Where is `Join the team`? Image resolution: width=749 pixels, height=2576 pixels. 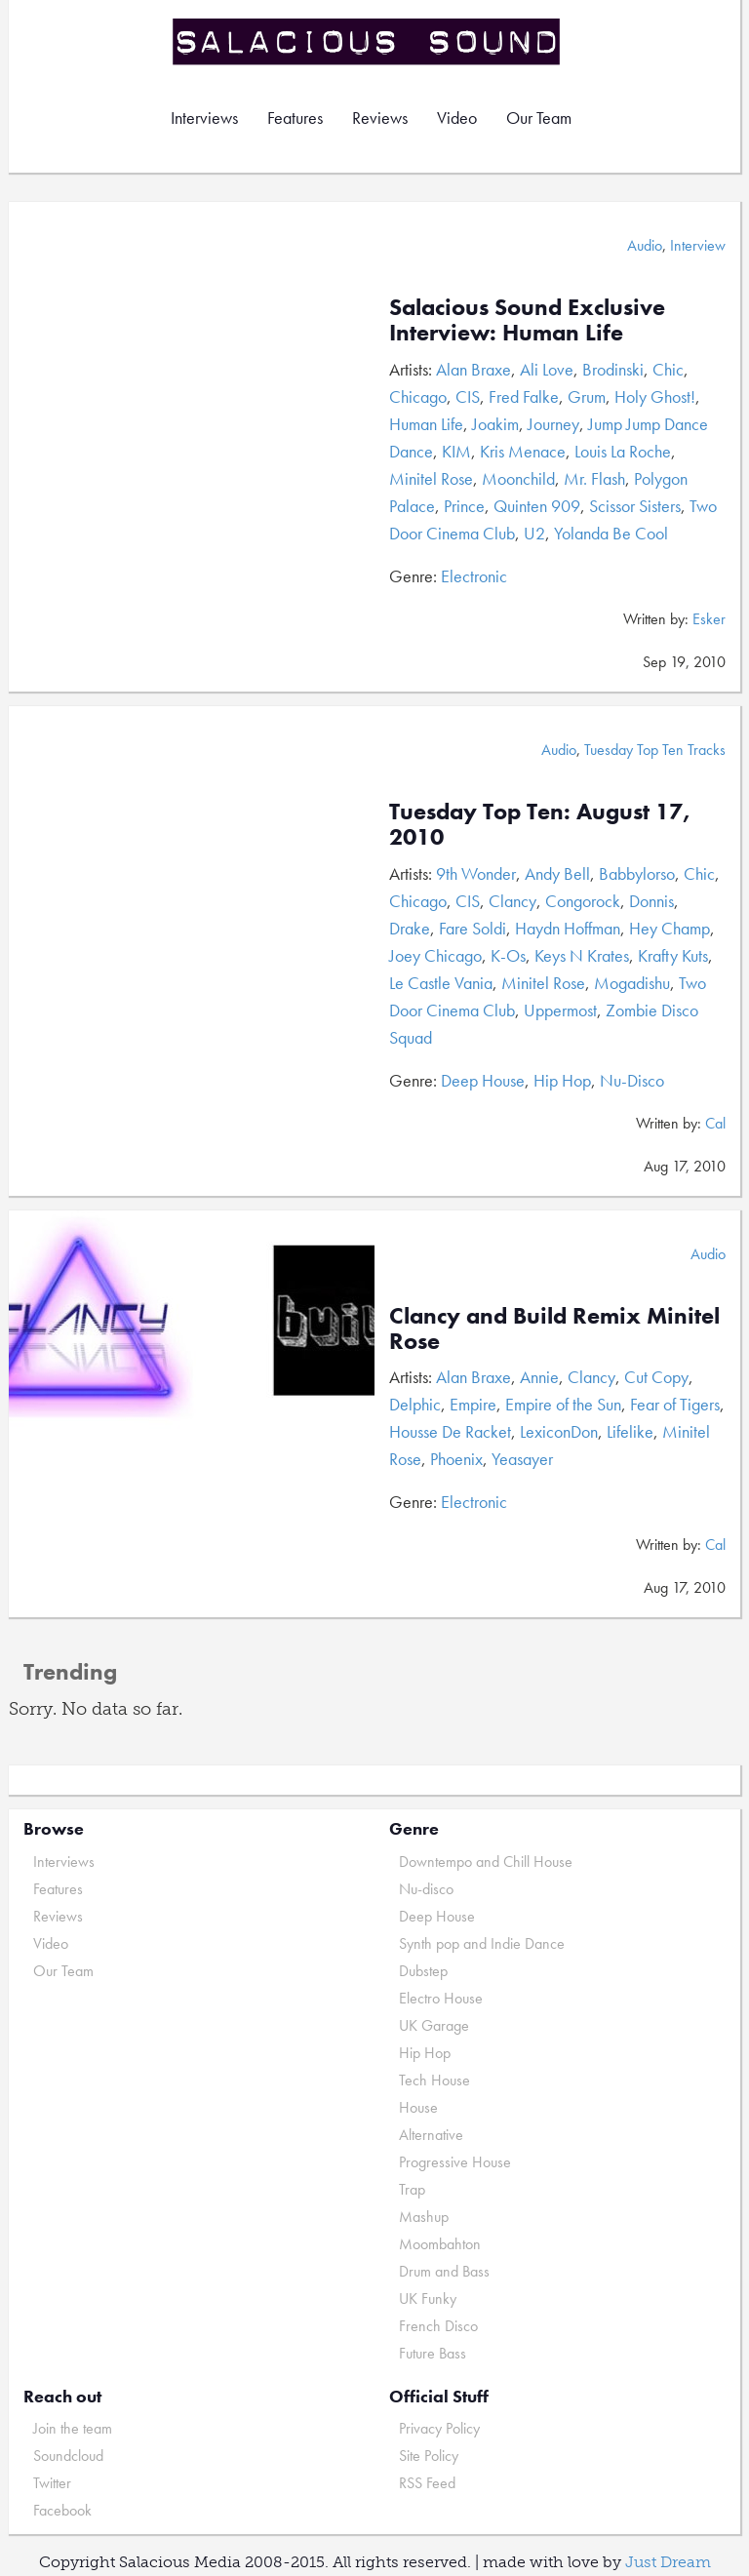
Join the team is located at coordinates (72, 2428).